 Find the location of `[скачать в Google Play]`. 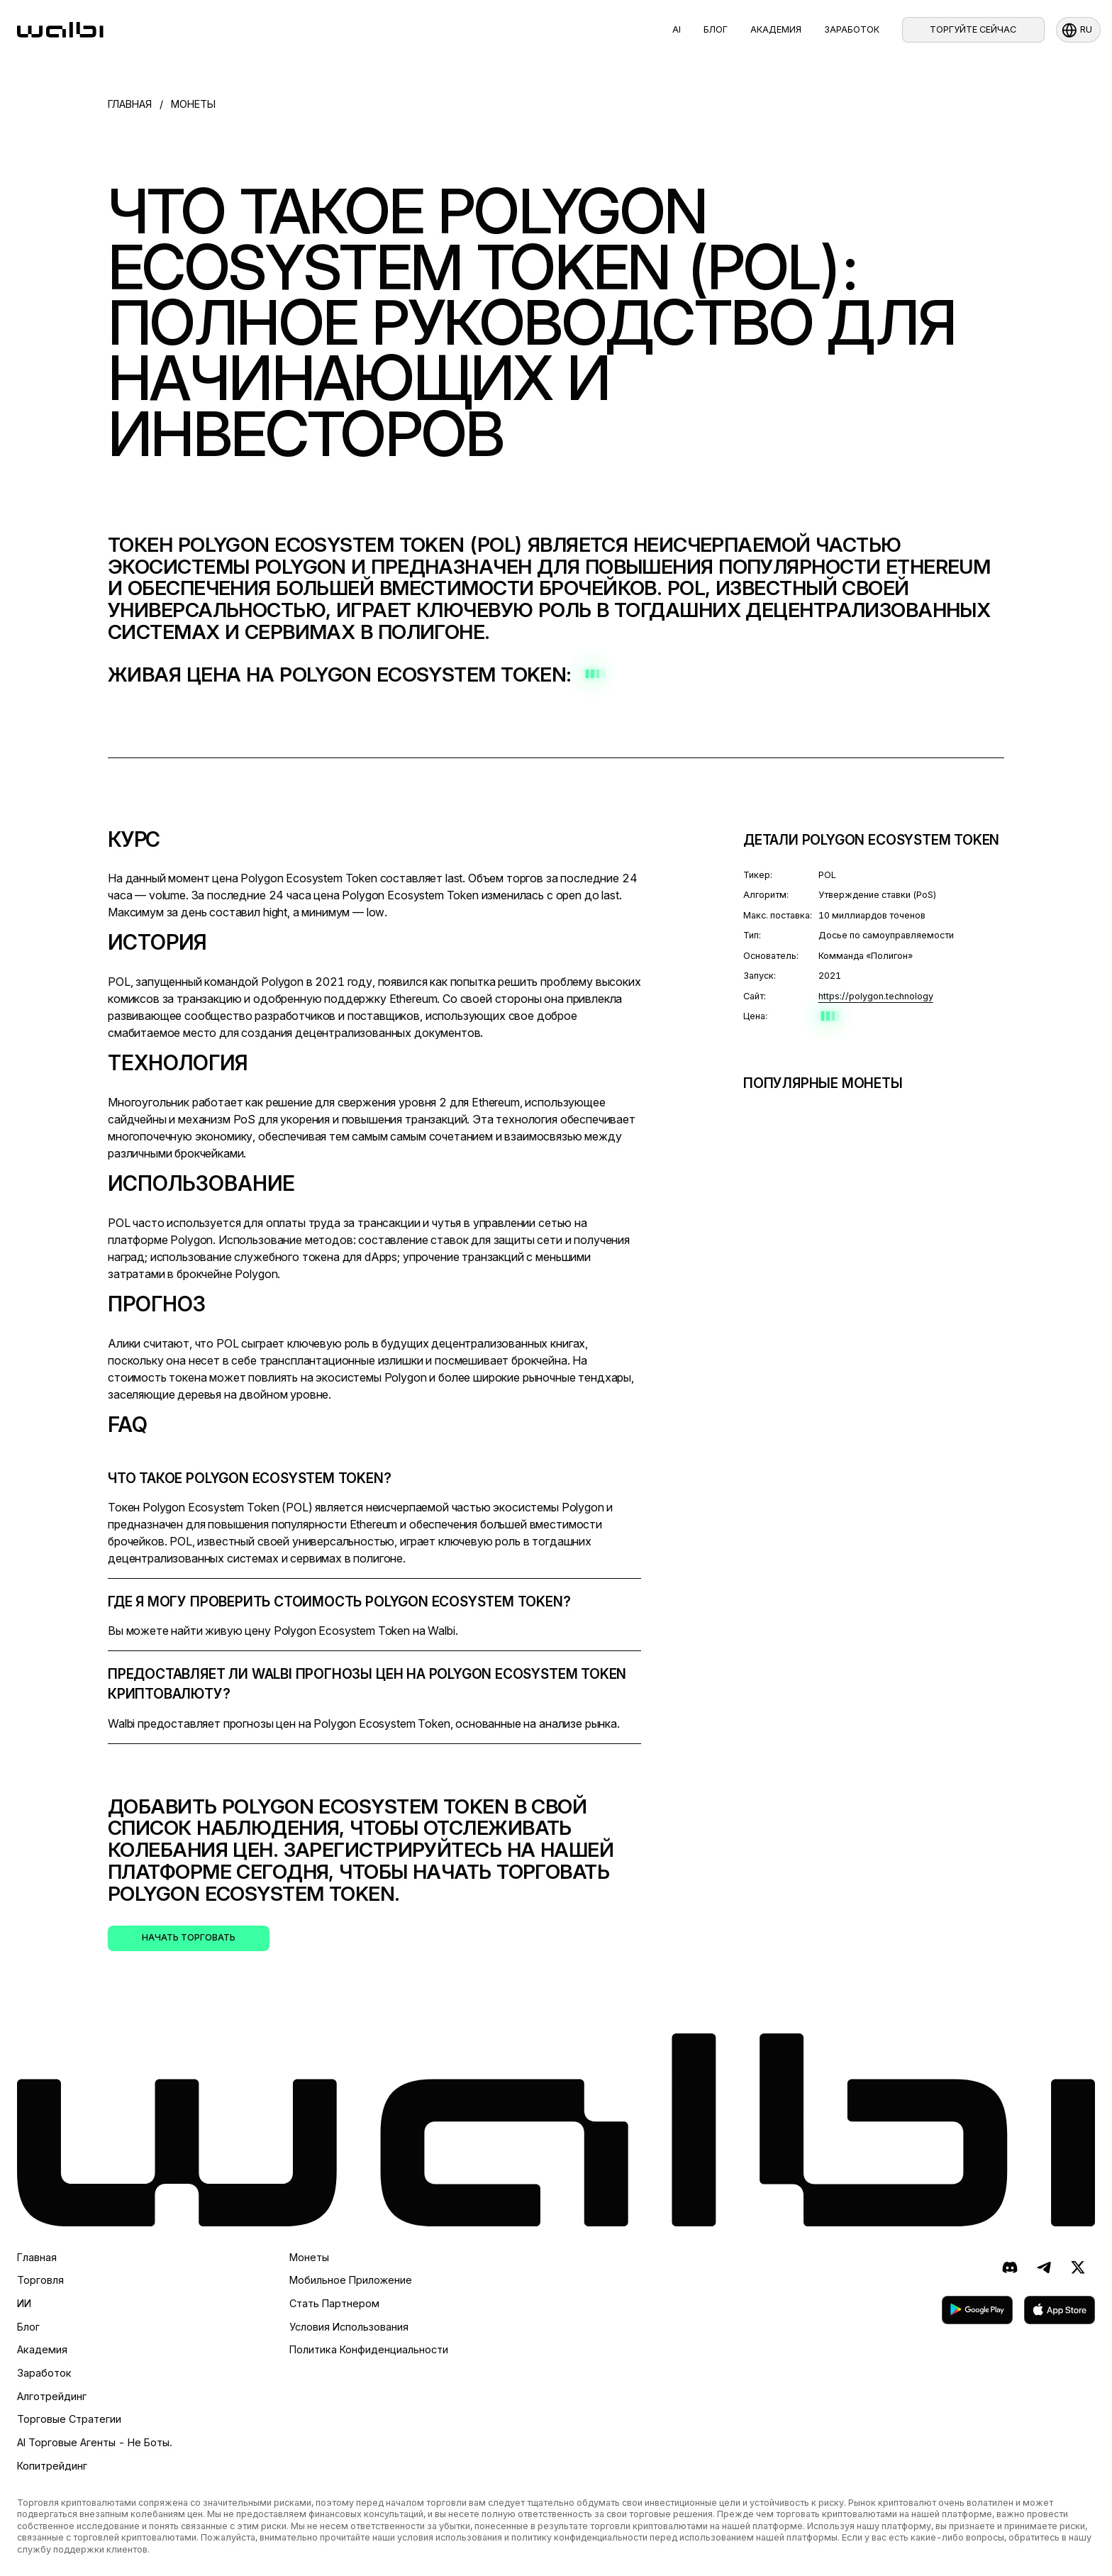

[скачать в Google Play] is located at coordinates (977, 2310).